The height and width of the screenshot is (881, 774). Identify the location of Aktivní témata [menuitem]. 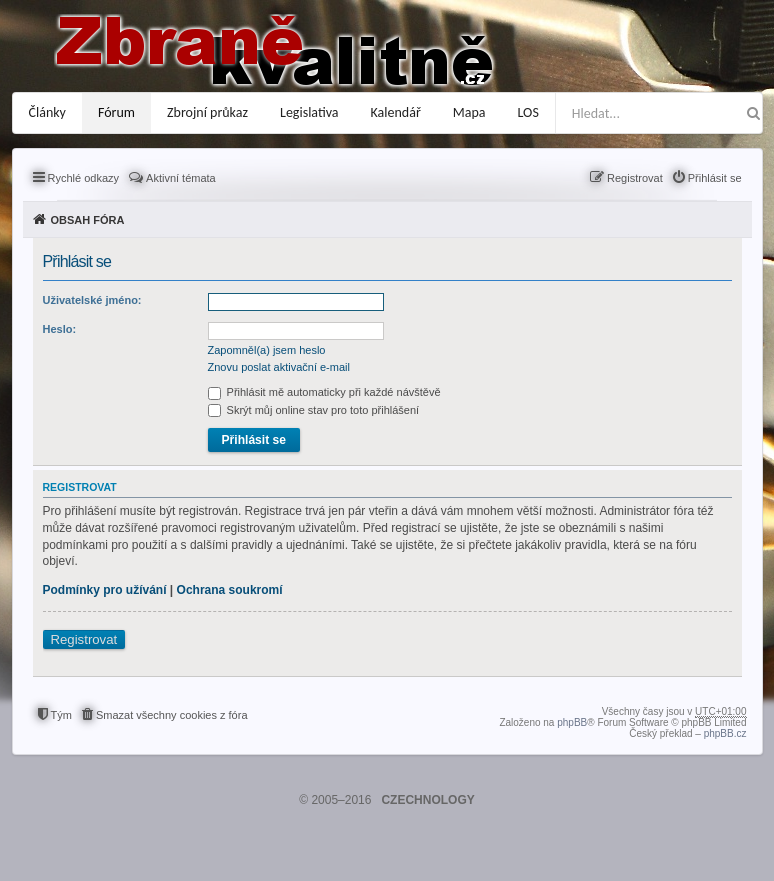
(181, 178).